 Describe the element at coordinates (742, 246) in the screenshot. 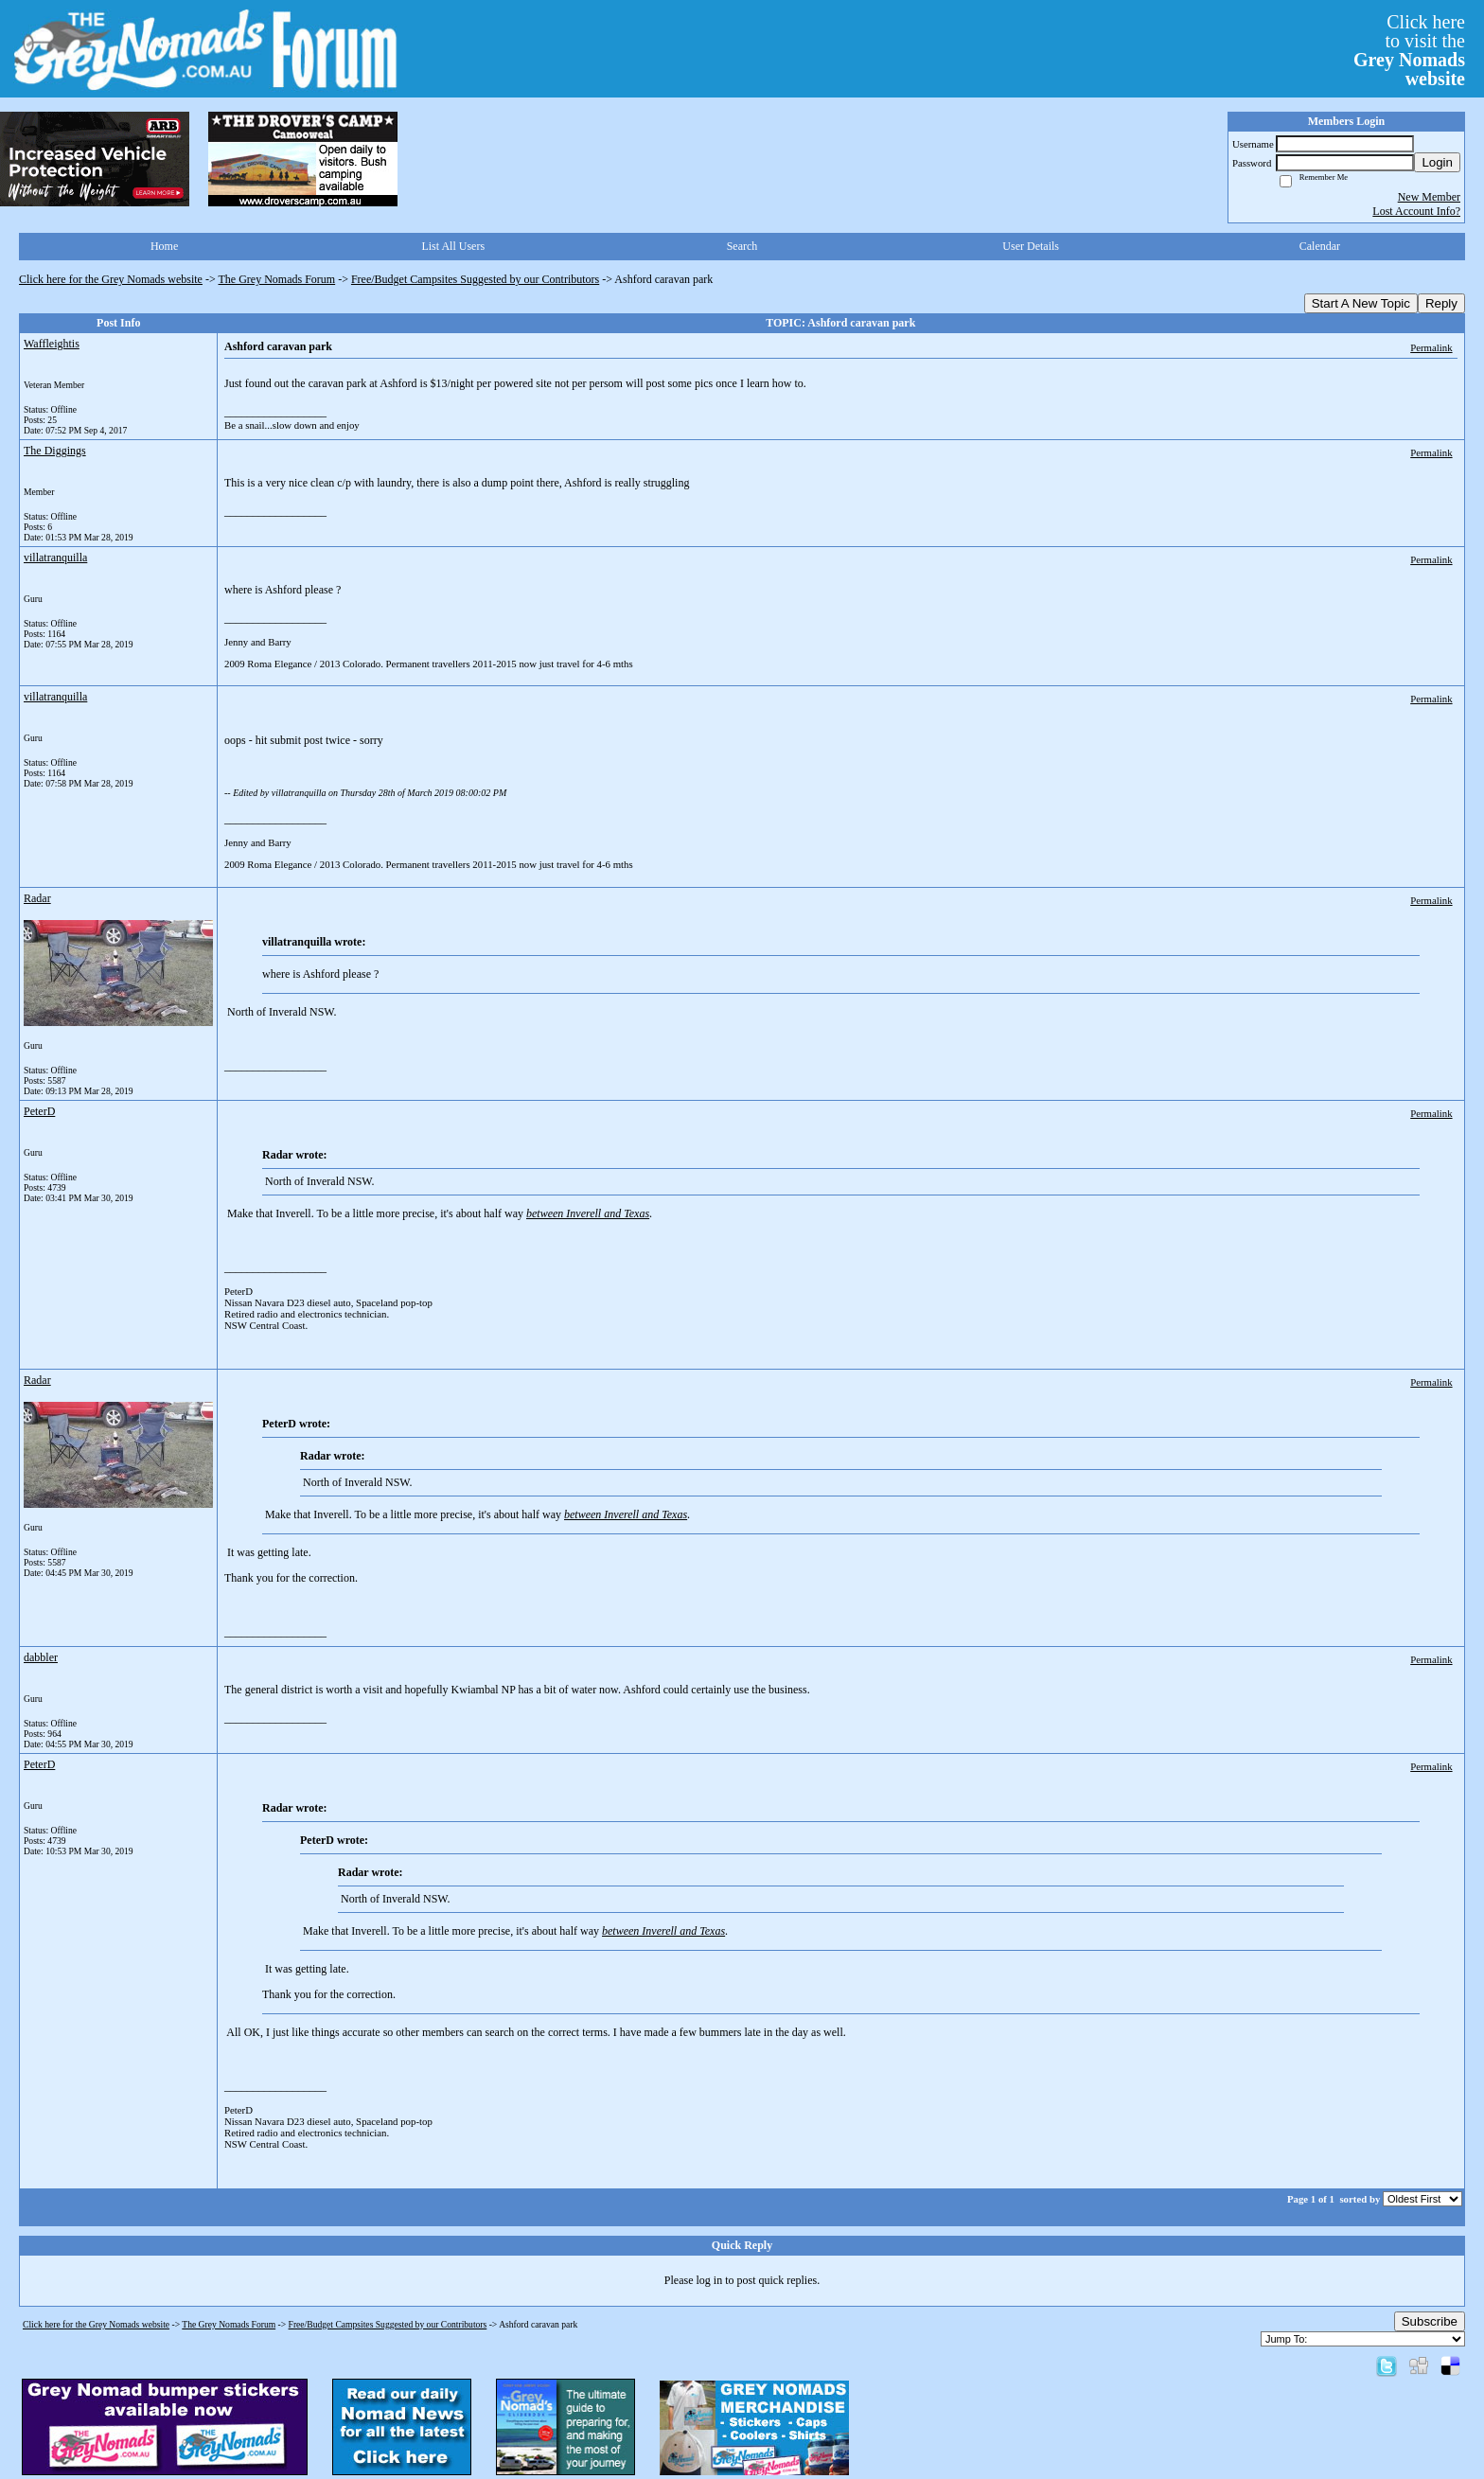

I see `Search` at that location.